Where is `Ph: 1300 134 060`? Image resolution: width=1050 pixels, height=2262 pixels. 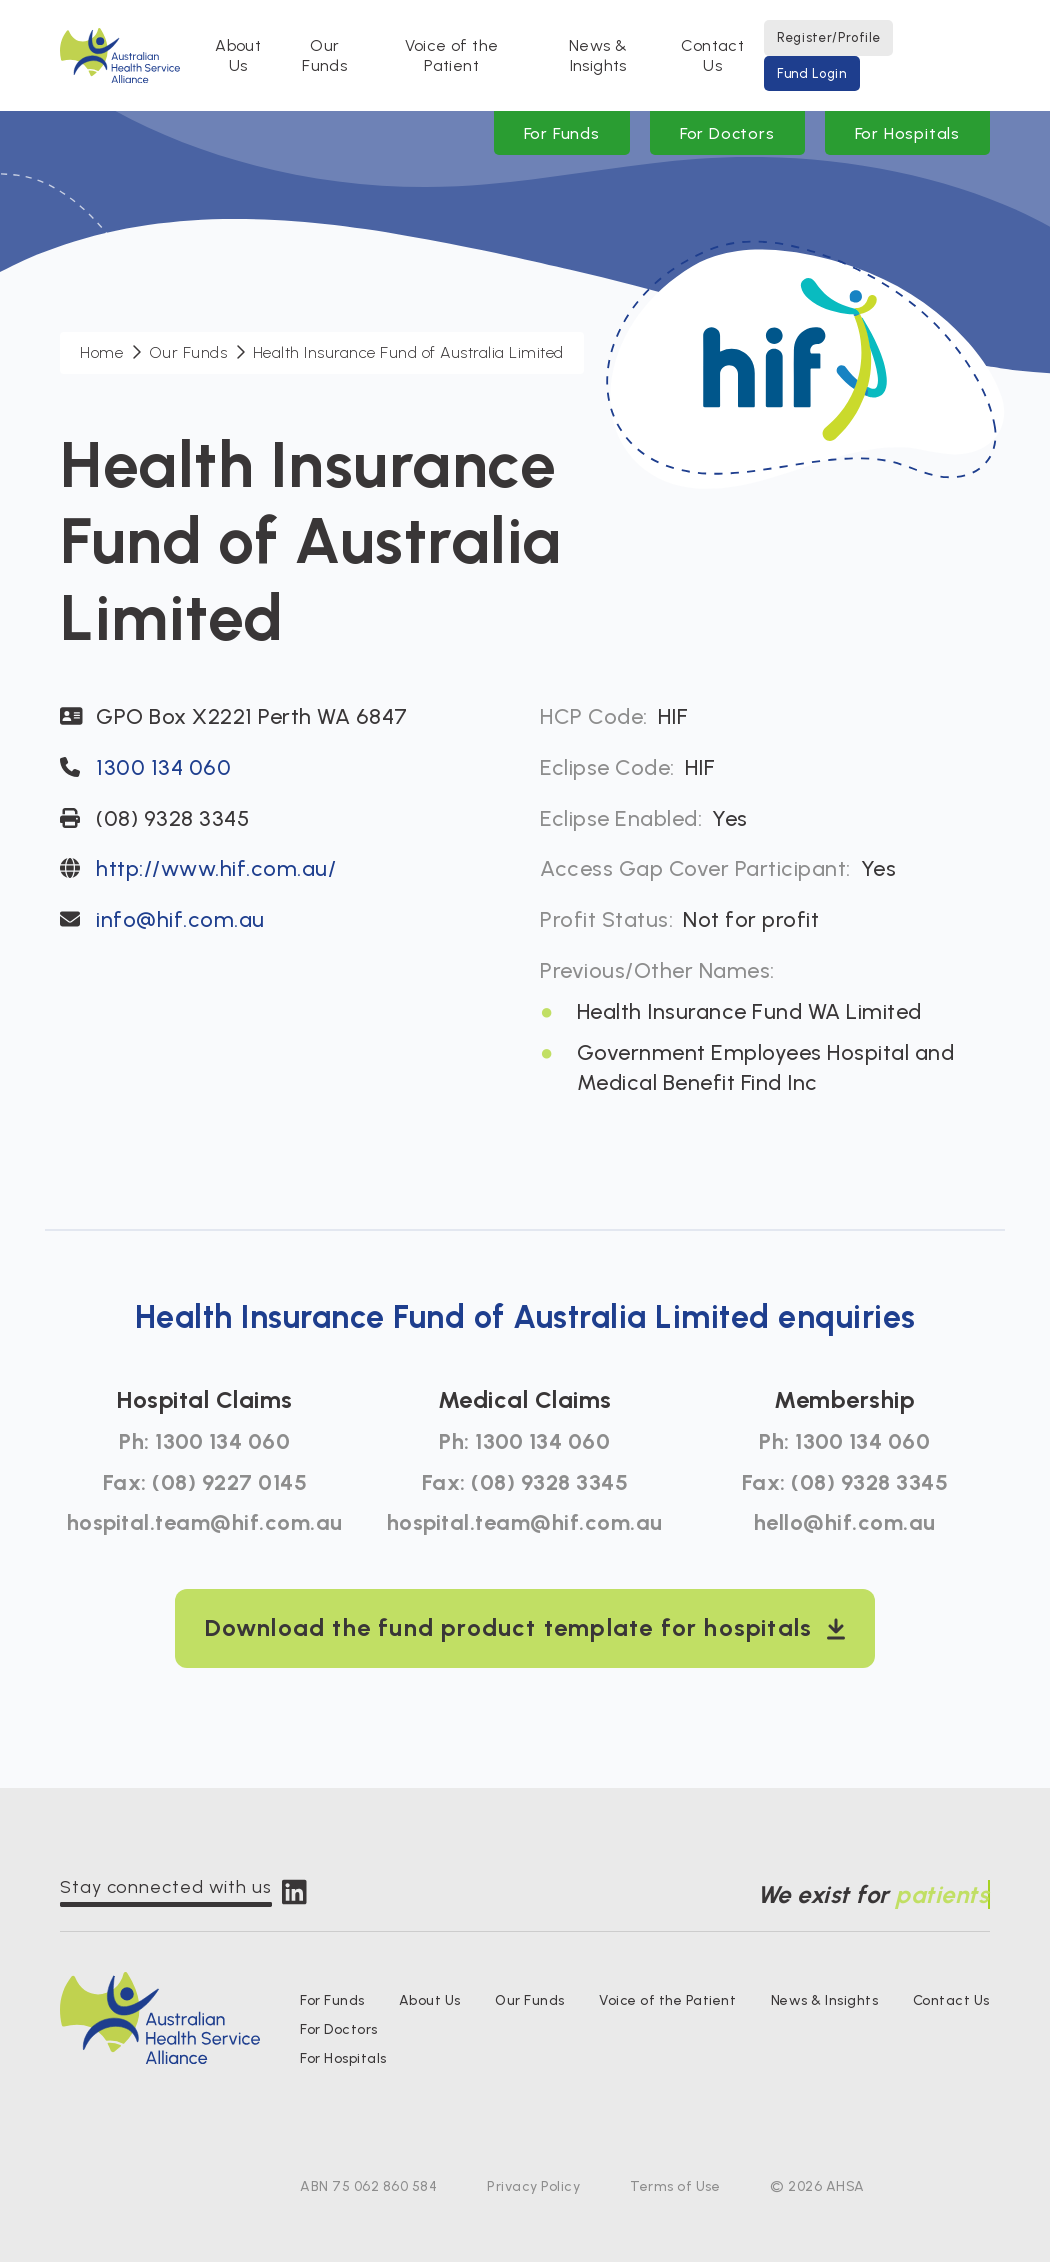
Ph: 1300 134 060 is located at coordinates (204, 1441).